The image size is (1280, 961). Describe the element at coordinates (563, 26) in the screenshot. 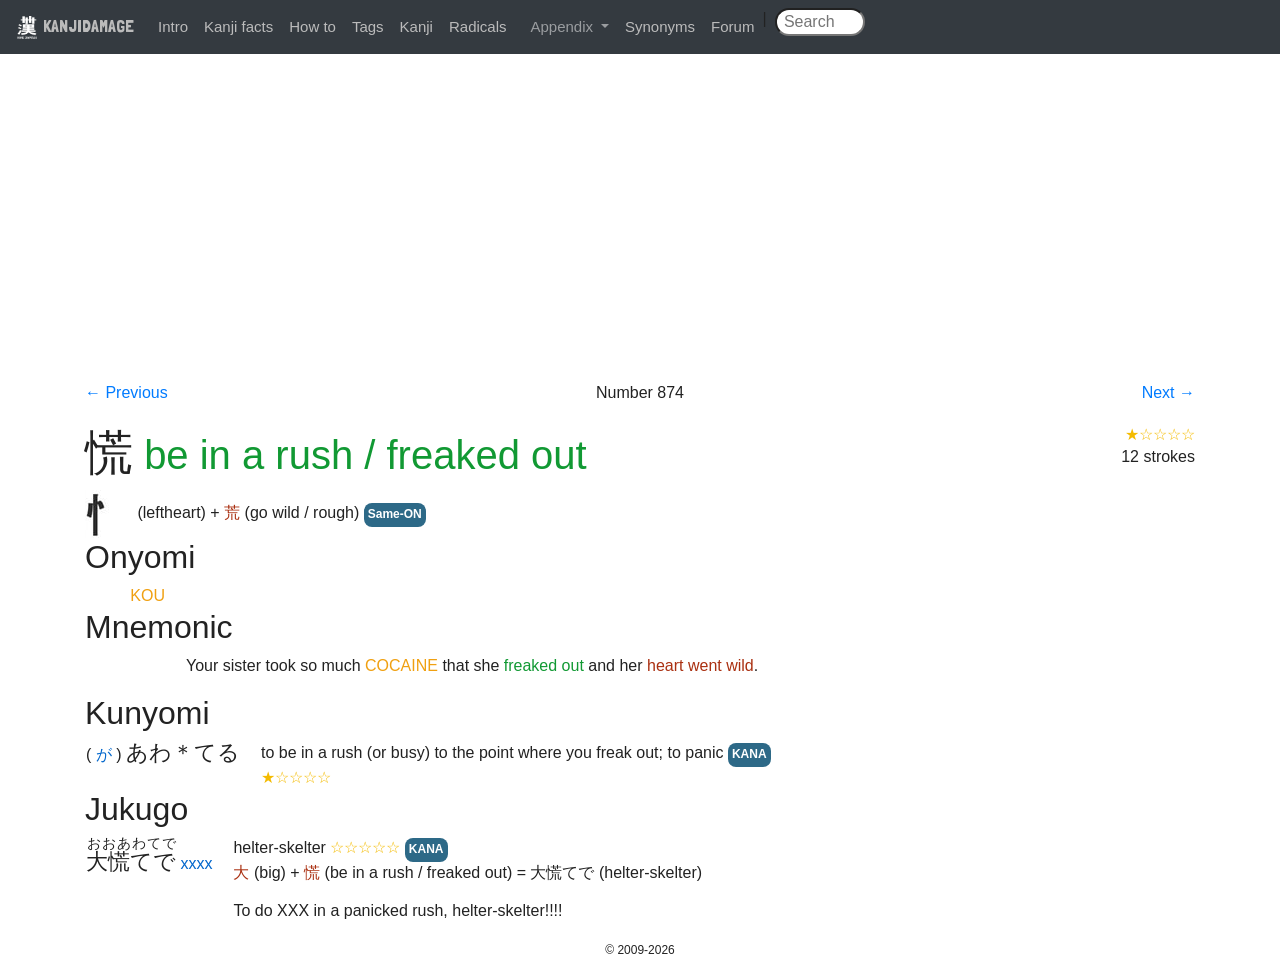

I see `Appendix [button]` at that location.